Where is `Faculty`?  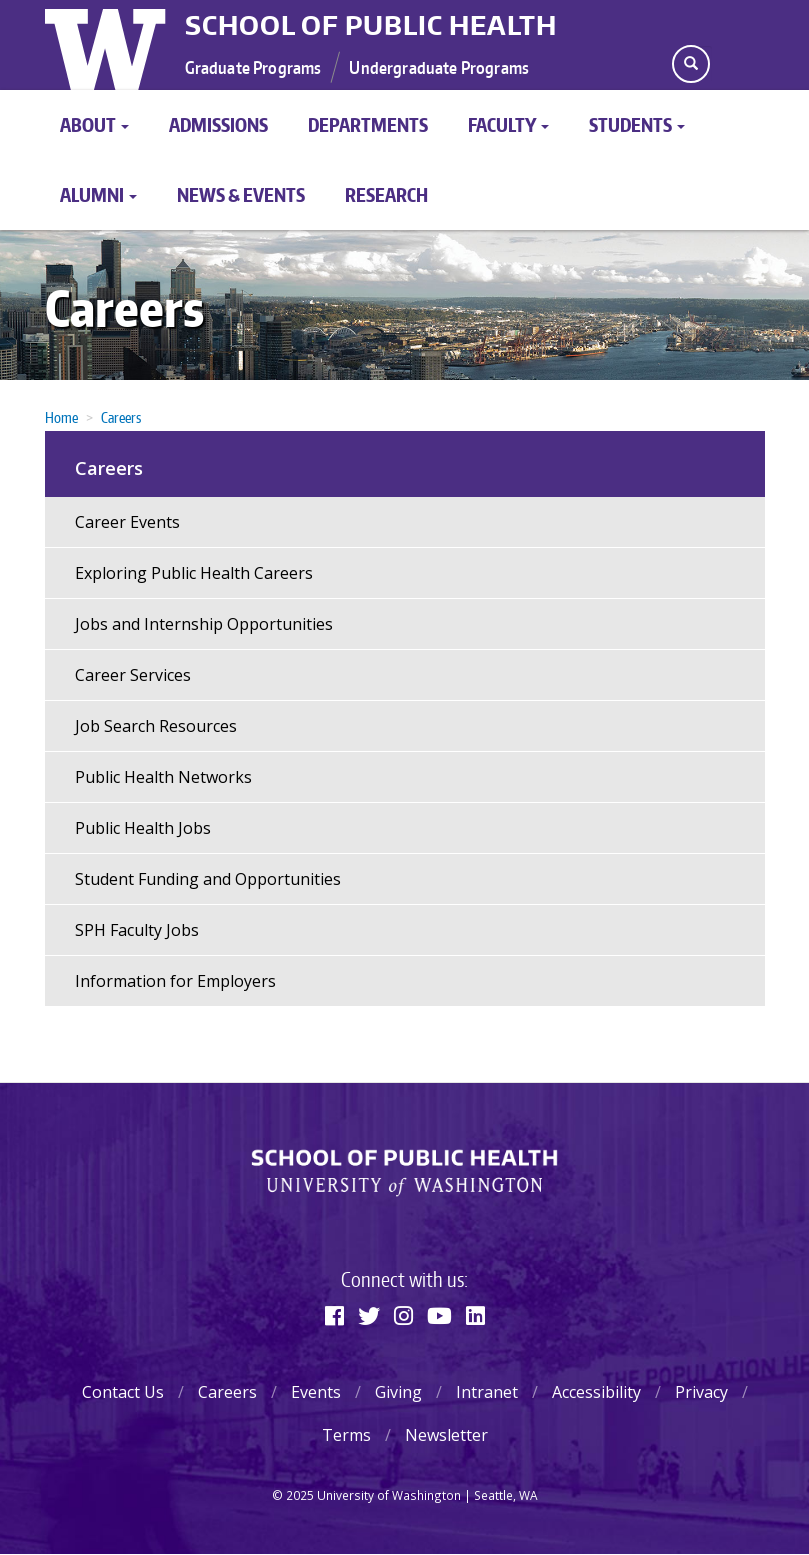
Faculty is located at coordinates (508, 124).